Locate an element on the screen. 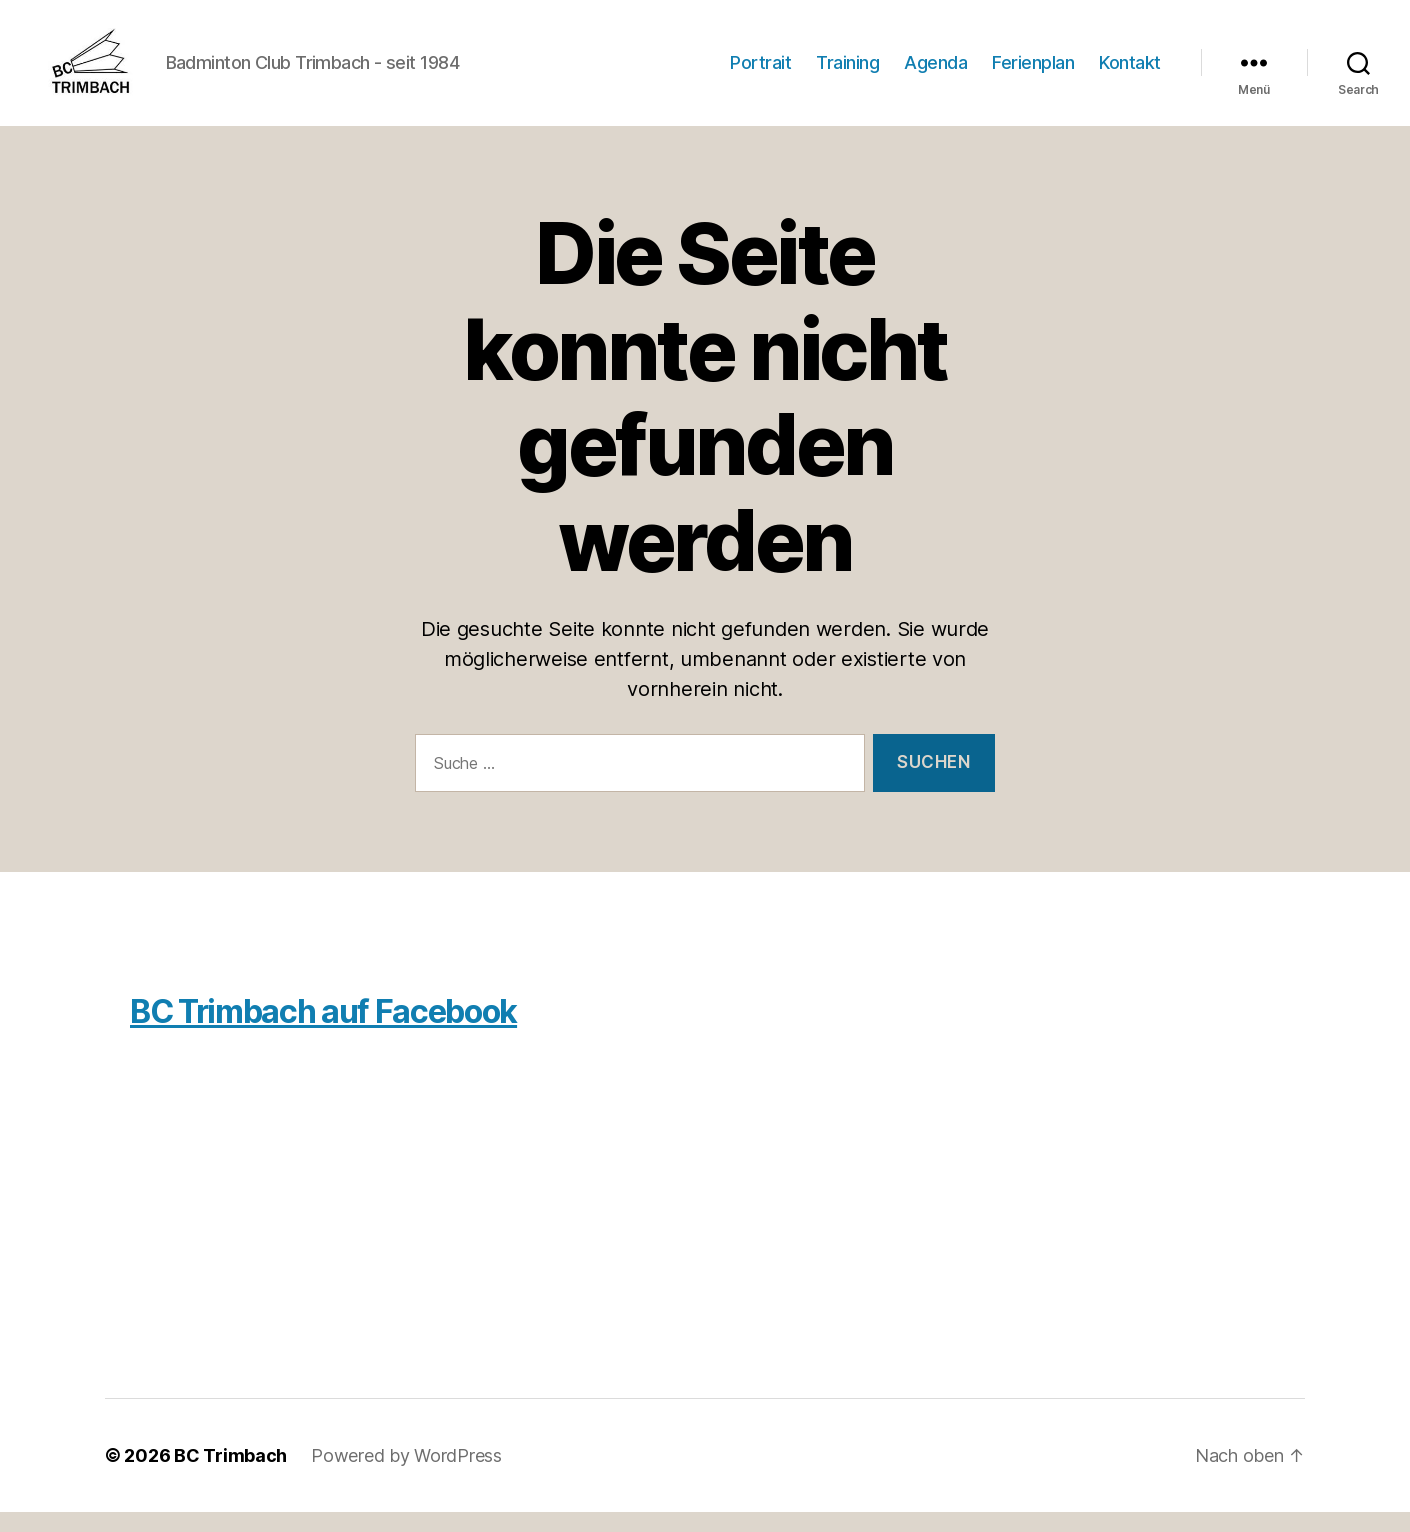 Image resolution: width=1410 pixels, height=1532 pixels. Agenda is located at coordinates (935, 72).